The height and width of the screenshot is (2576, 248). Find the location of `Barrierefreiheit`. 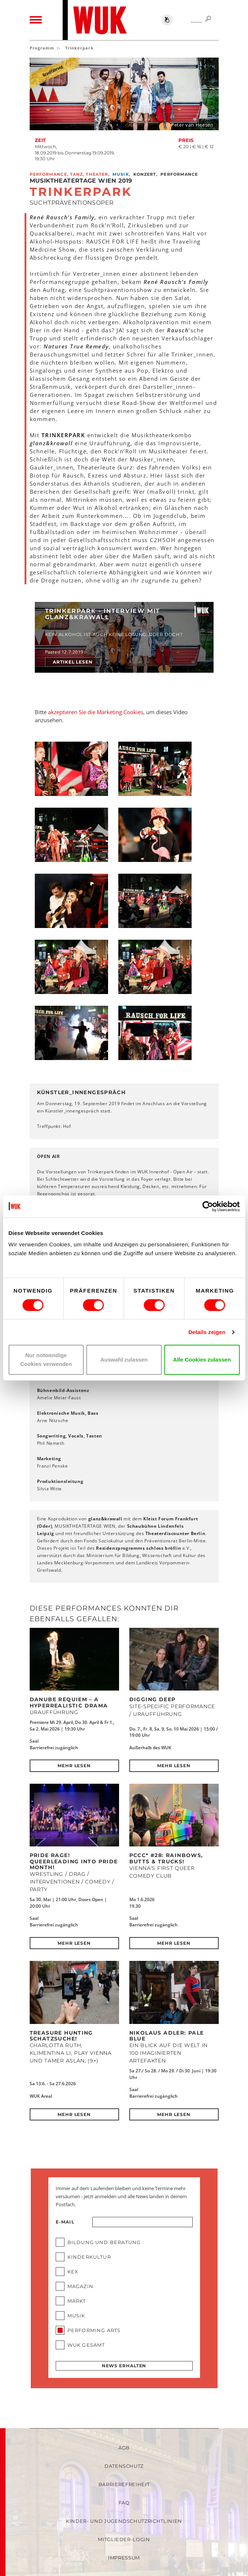

Barrierefreiheit is located at coordinates (124, 2484).